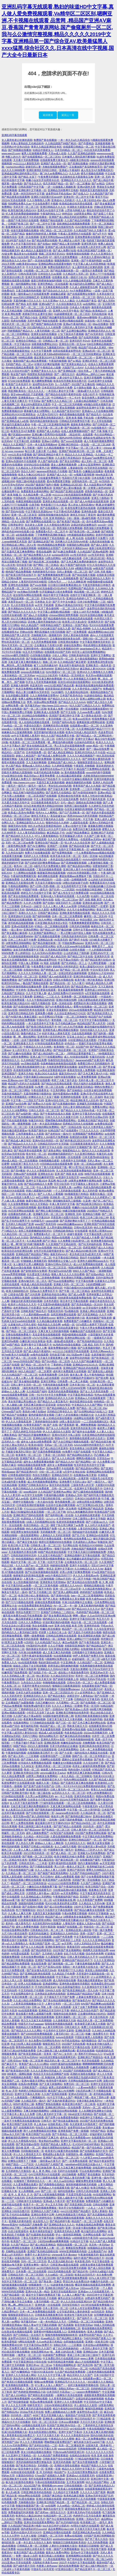 The image size is (117, 2576). Describe the element at coordinates (48, 461) in the screenshot. I see `伊人国产福利合集` at that location.